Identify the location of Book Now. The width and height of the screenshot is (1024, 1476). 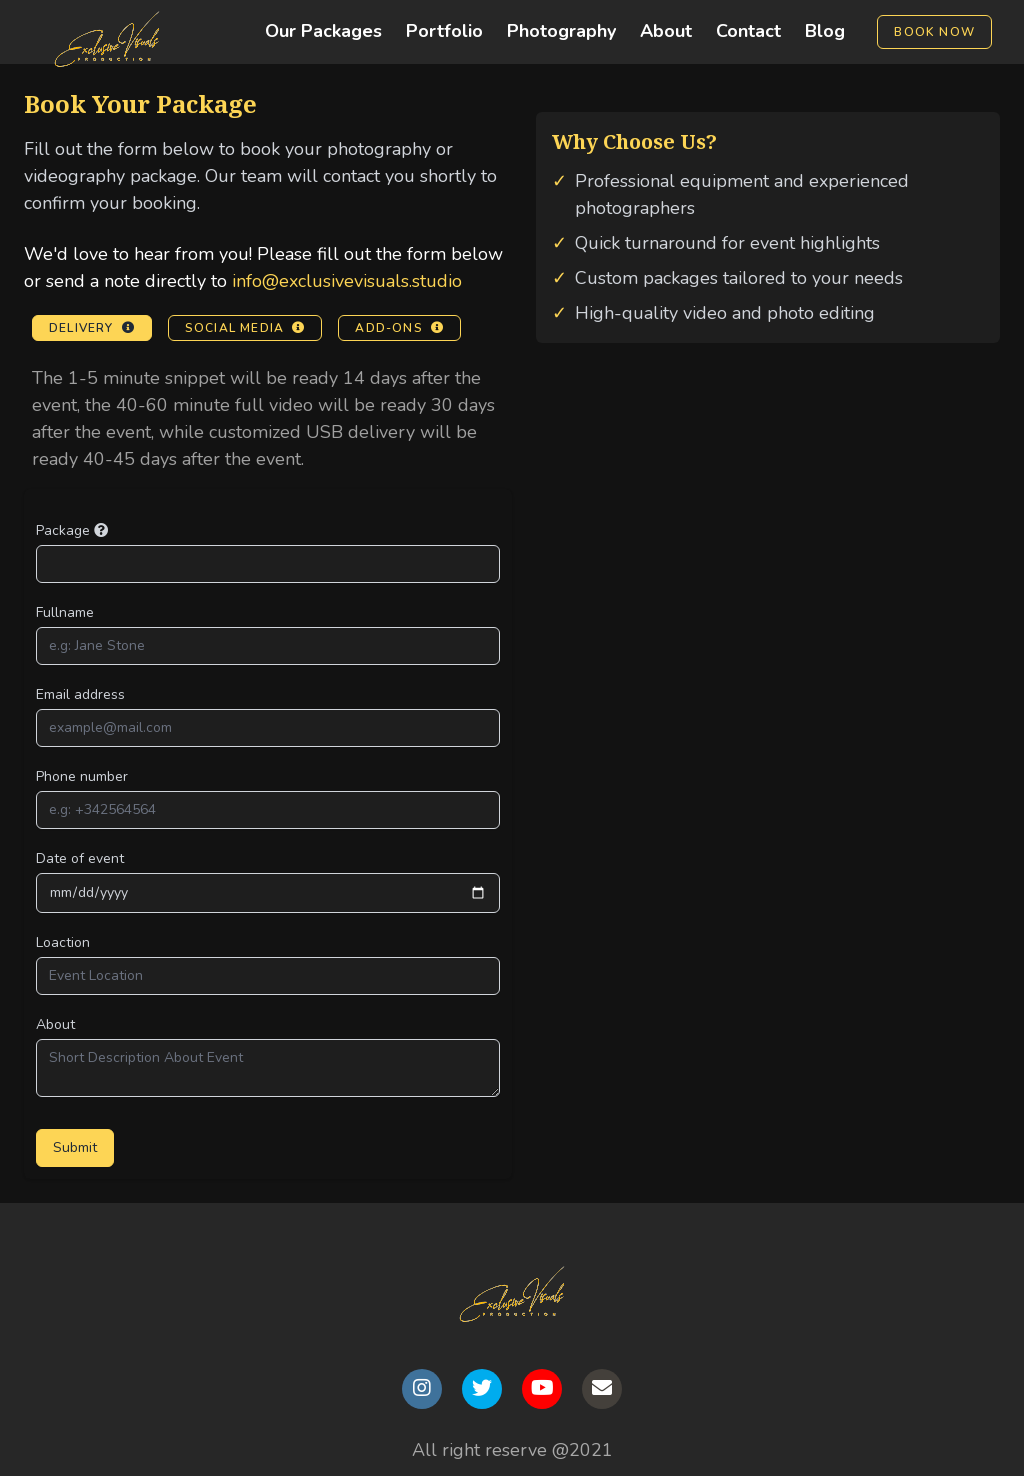
(934, 32).